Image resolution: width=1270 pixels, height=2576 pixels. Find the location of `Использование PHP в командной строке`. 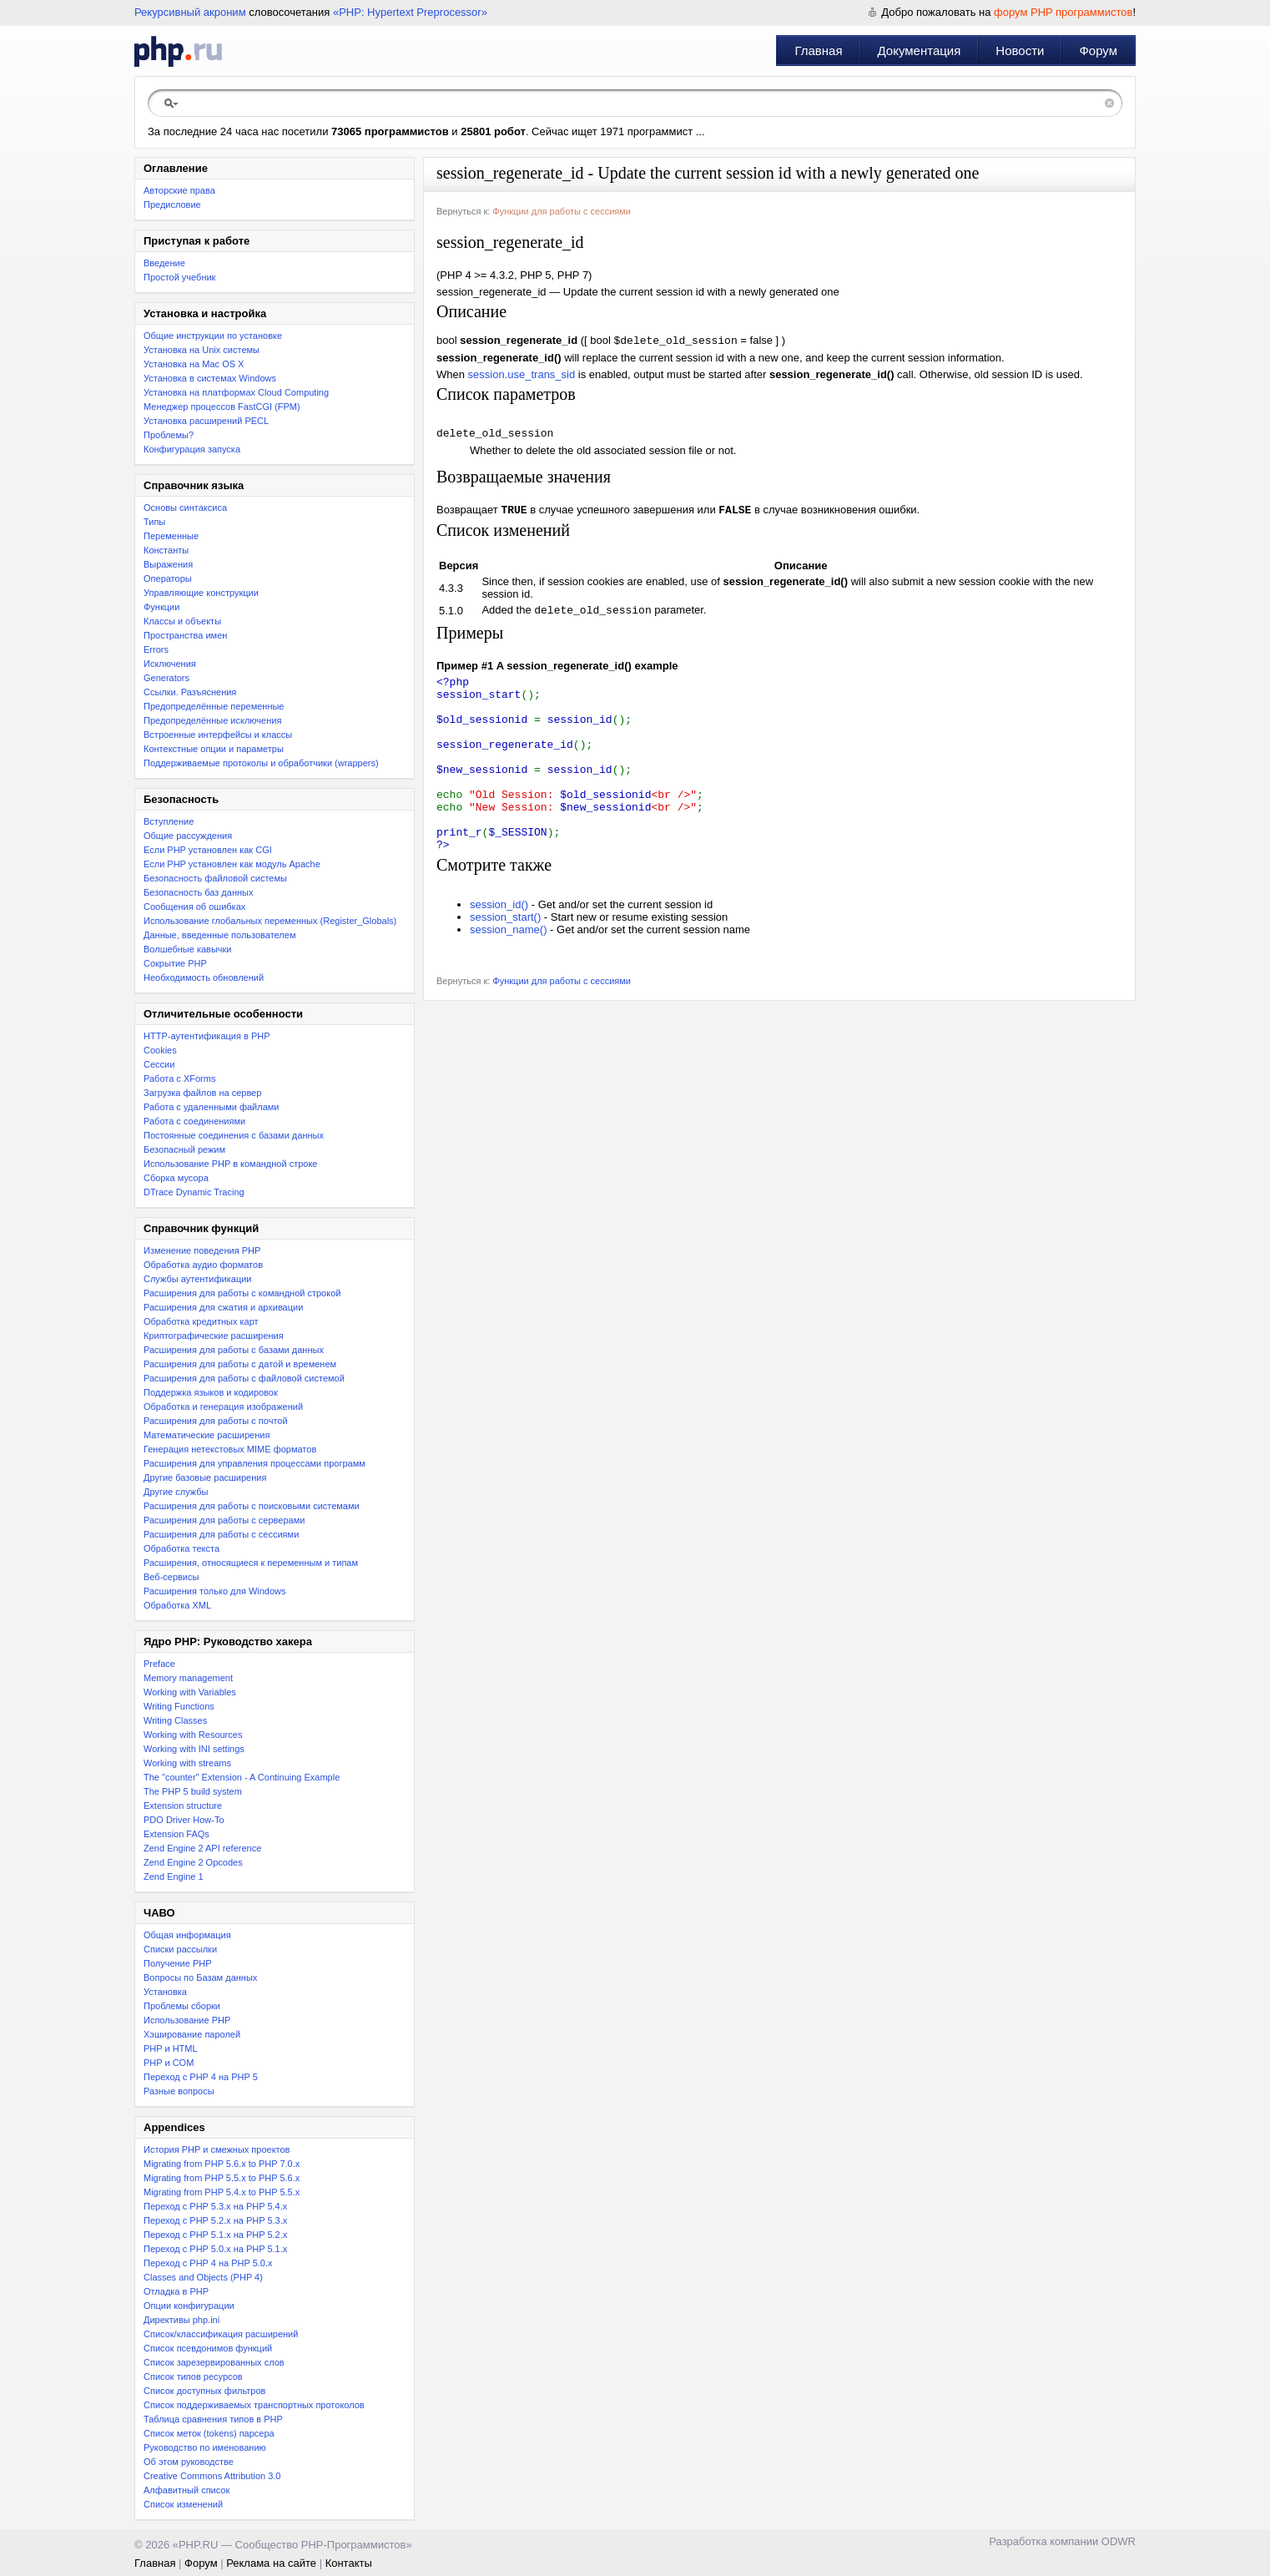

Использование PHP в командной строке is located at coordinates (230, 1164).